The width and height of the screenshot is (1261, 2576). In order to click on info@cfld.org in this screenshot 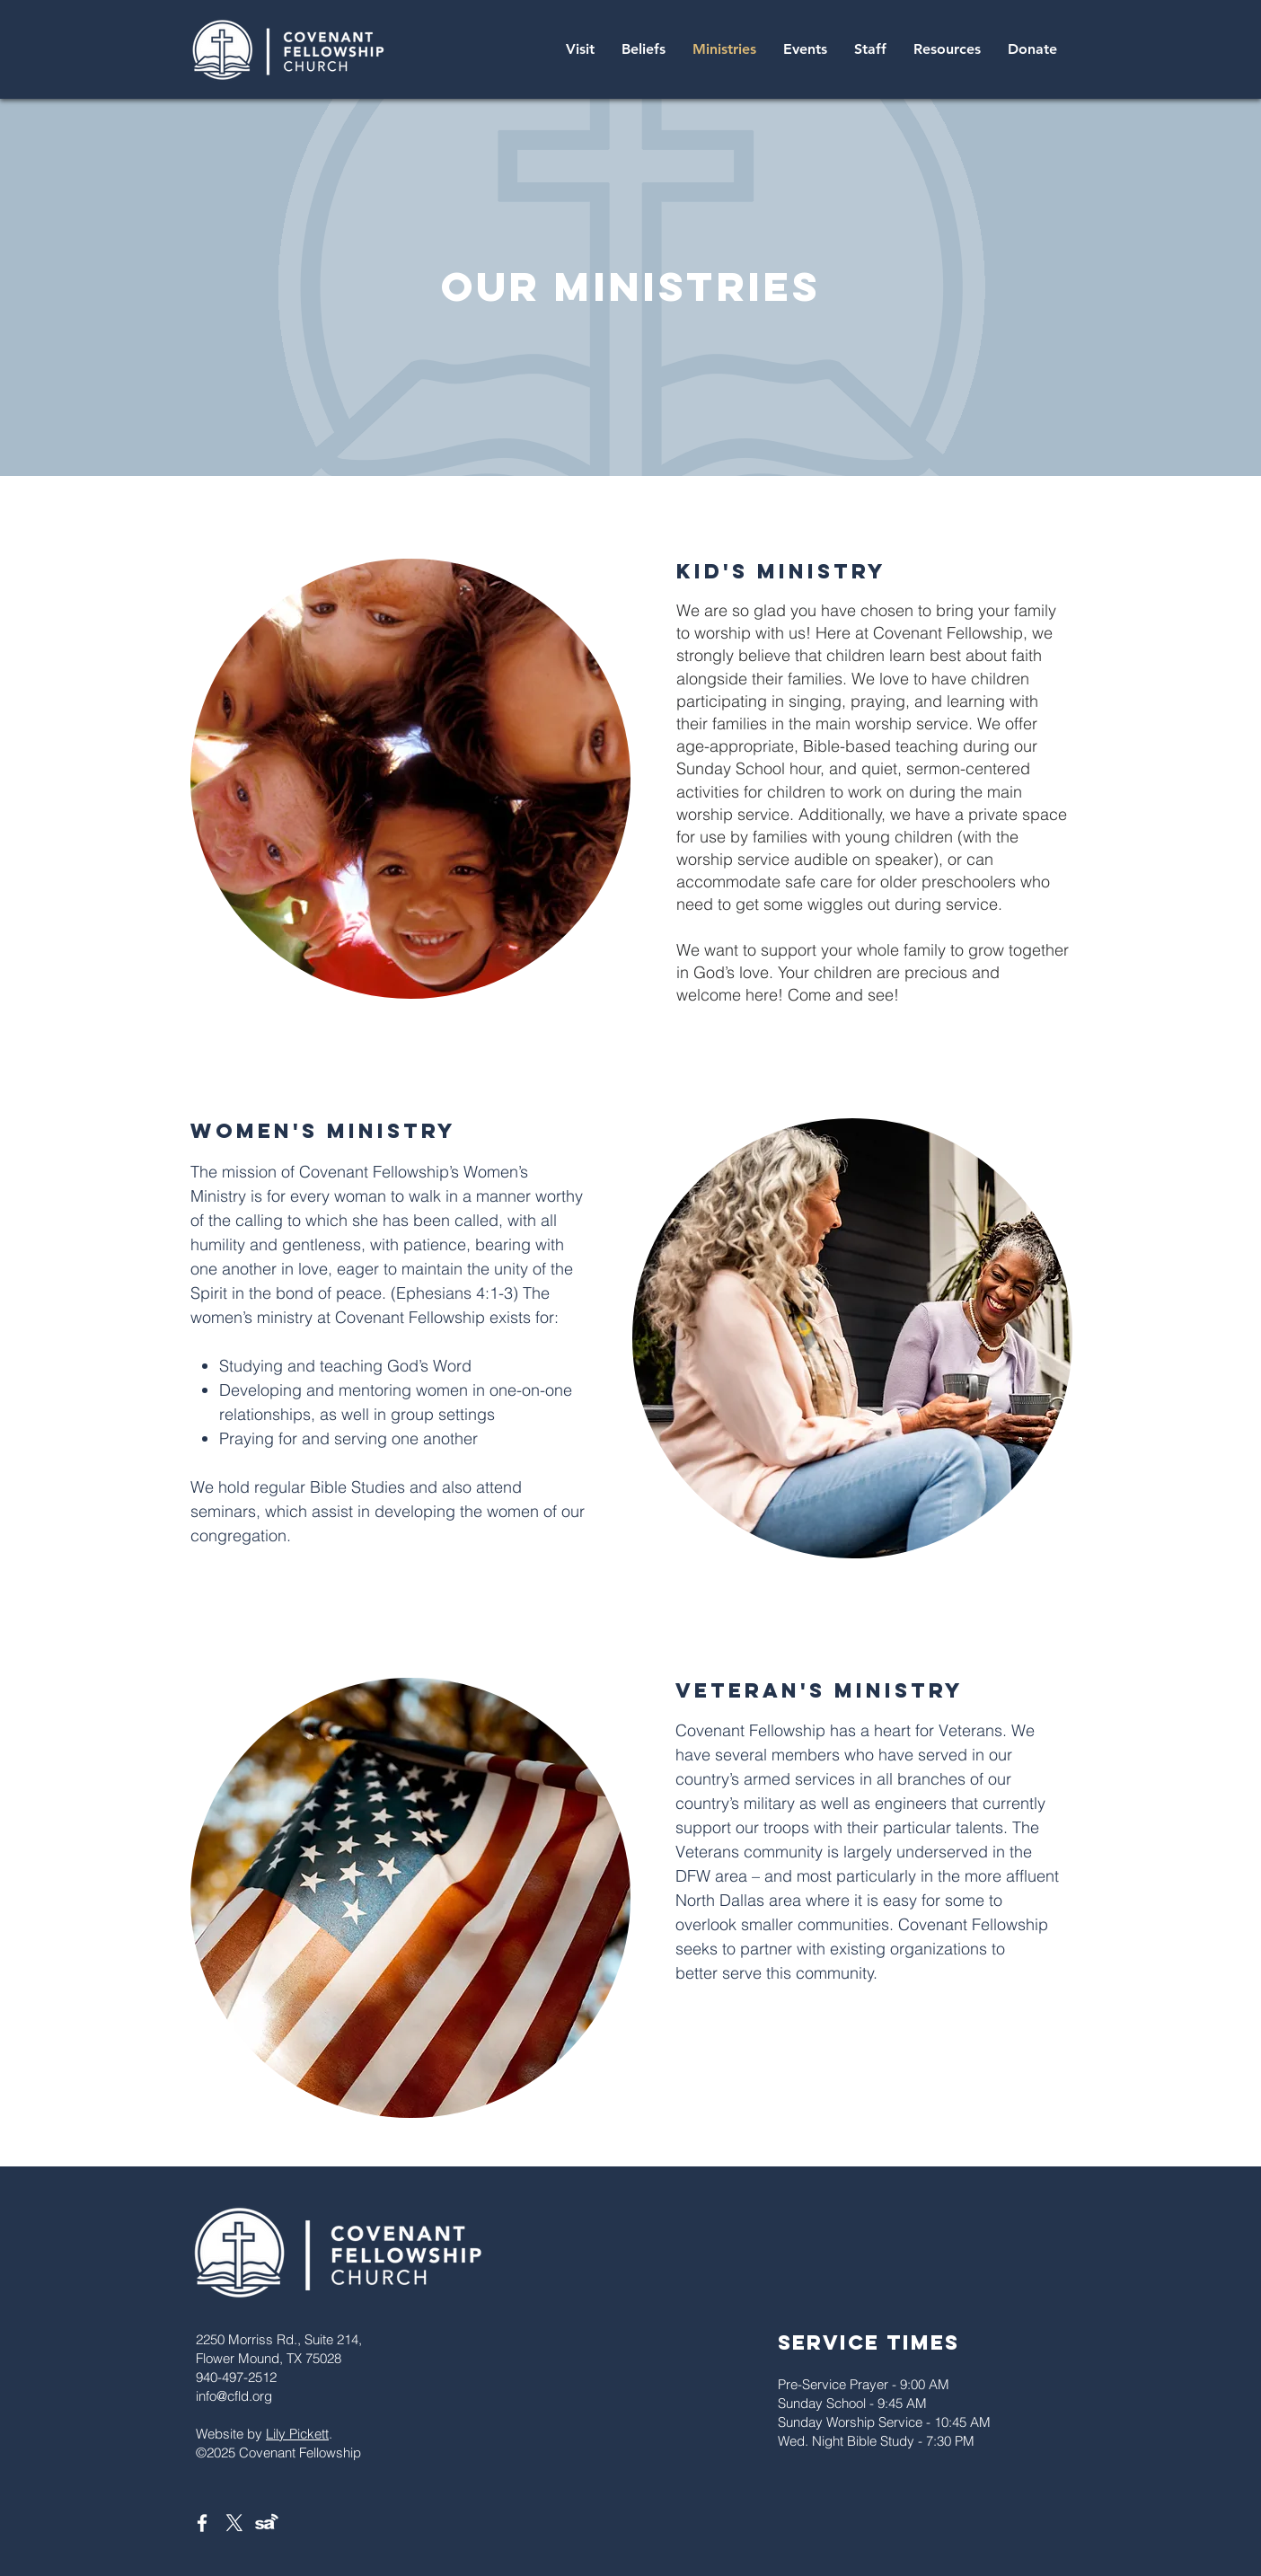, I will do `click(234, 2395)`.